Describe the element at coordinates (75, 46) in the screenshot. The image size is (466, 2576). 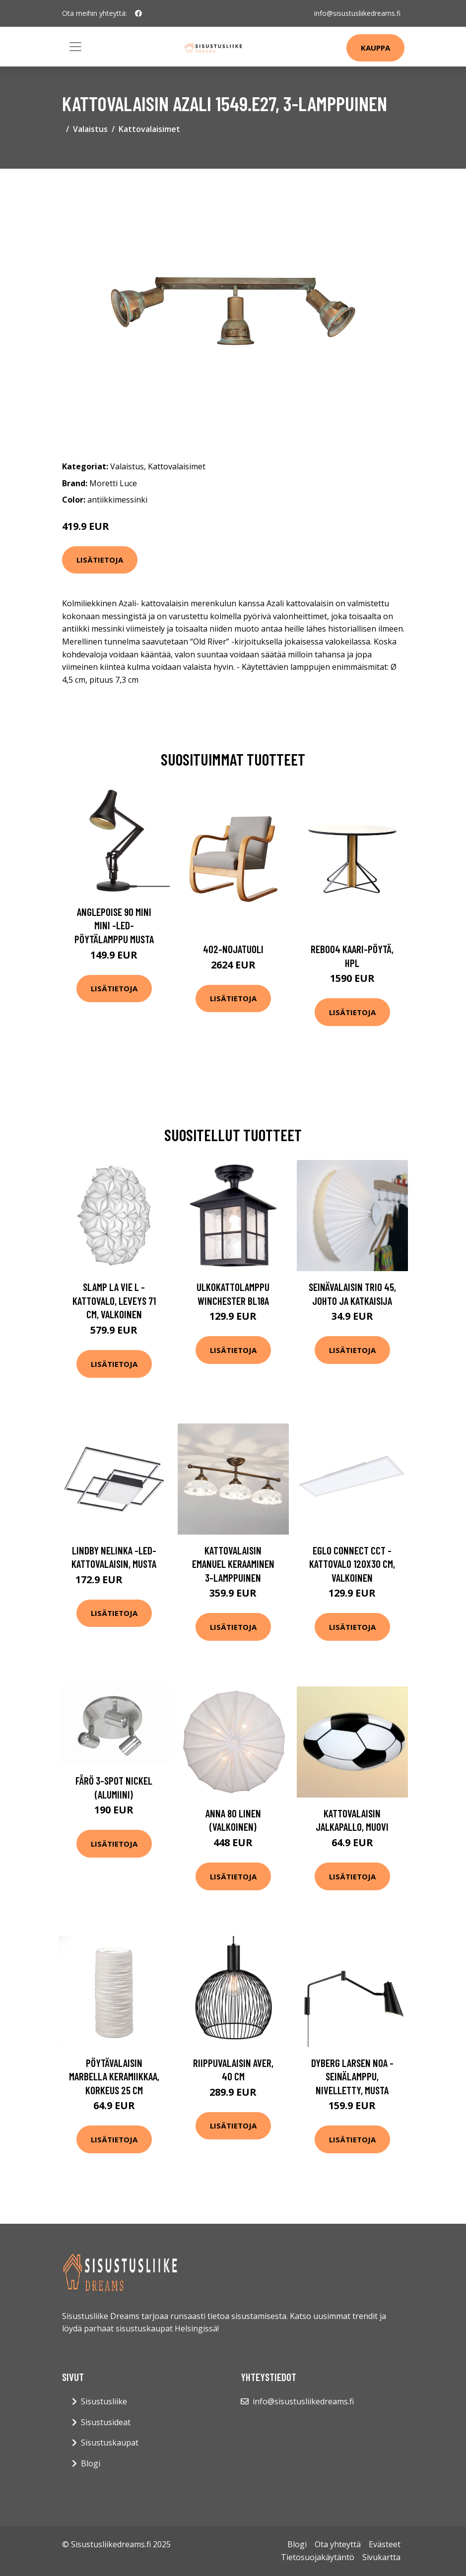
I see `[Toggle navigation]` at that location.